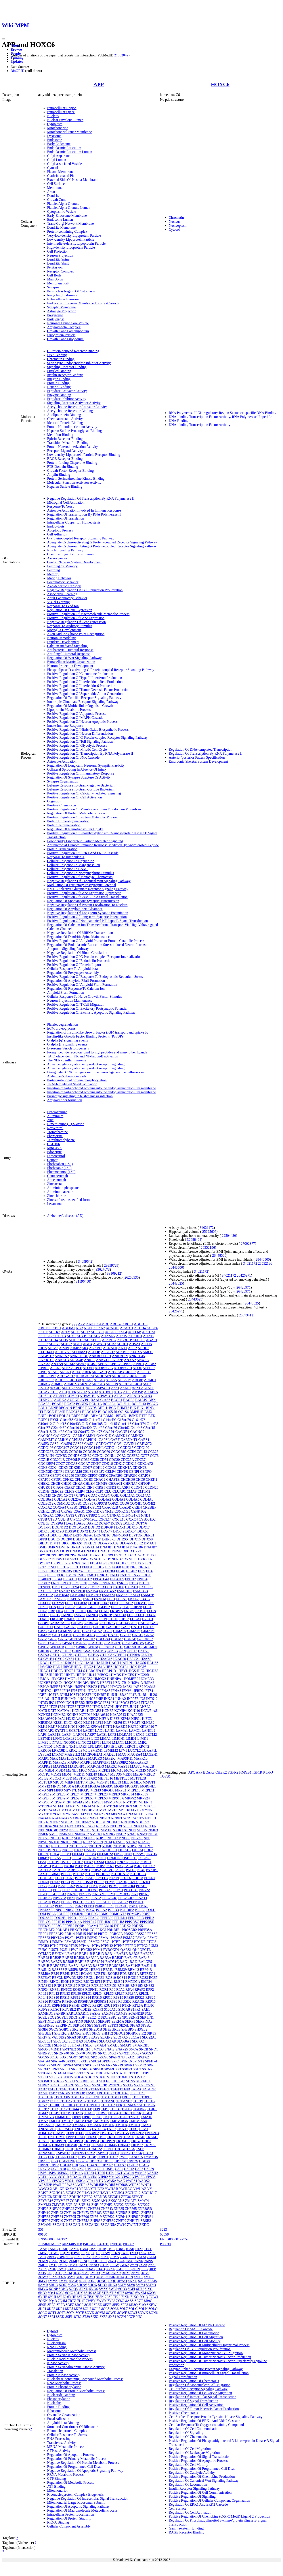 The width and height of the screenshot is (283, 2576). Describe the element at coordinates (104, 1611) in the screenshot. I see `FITM1` at that location.